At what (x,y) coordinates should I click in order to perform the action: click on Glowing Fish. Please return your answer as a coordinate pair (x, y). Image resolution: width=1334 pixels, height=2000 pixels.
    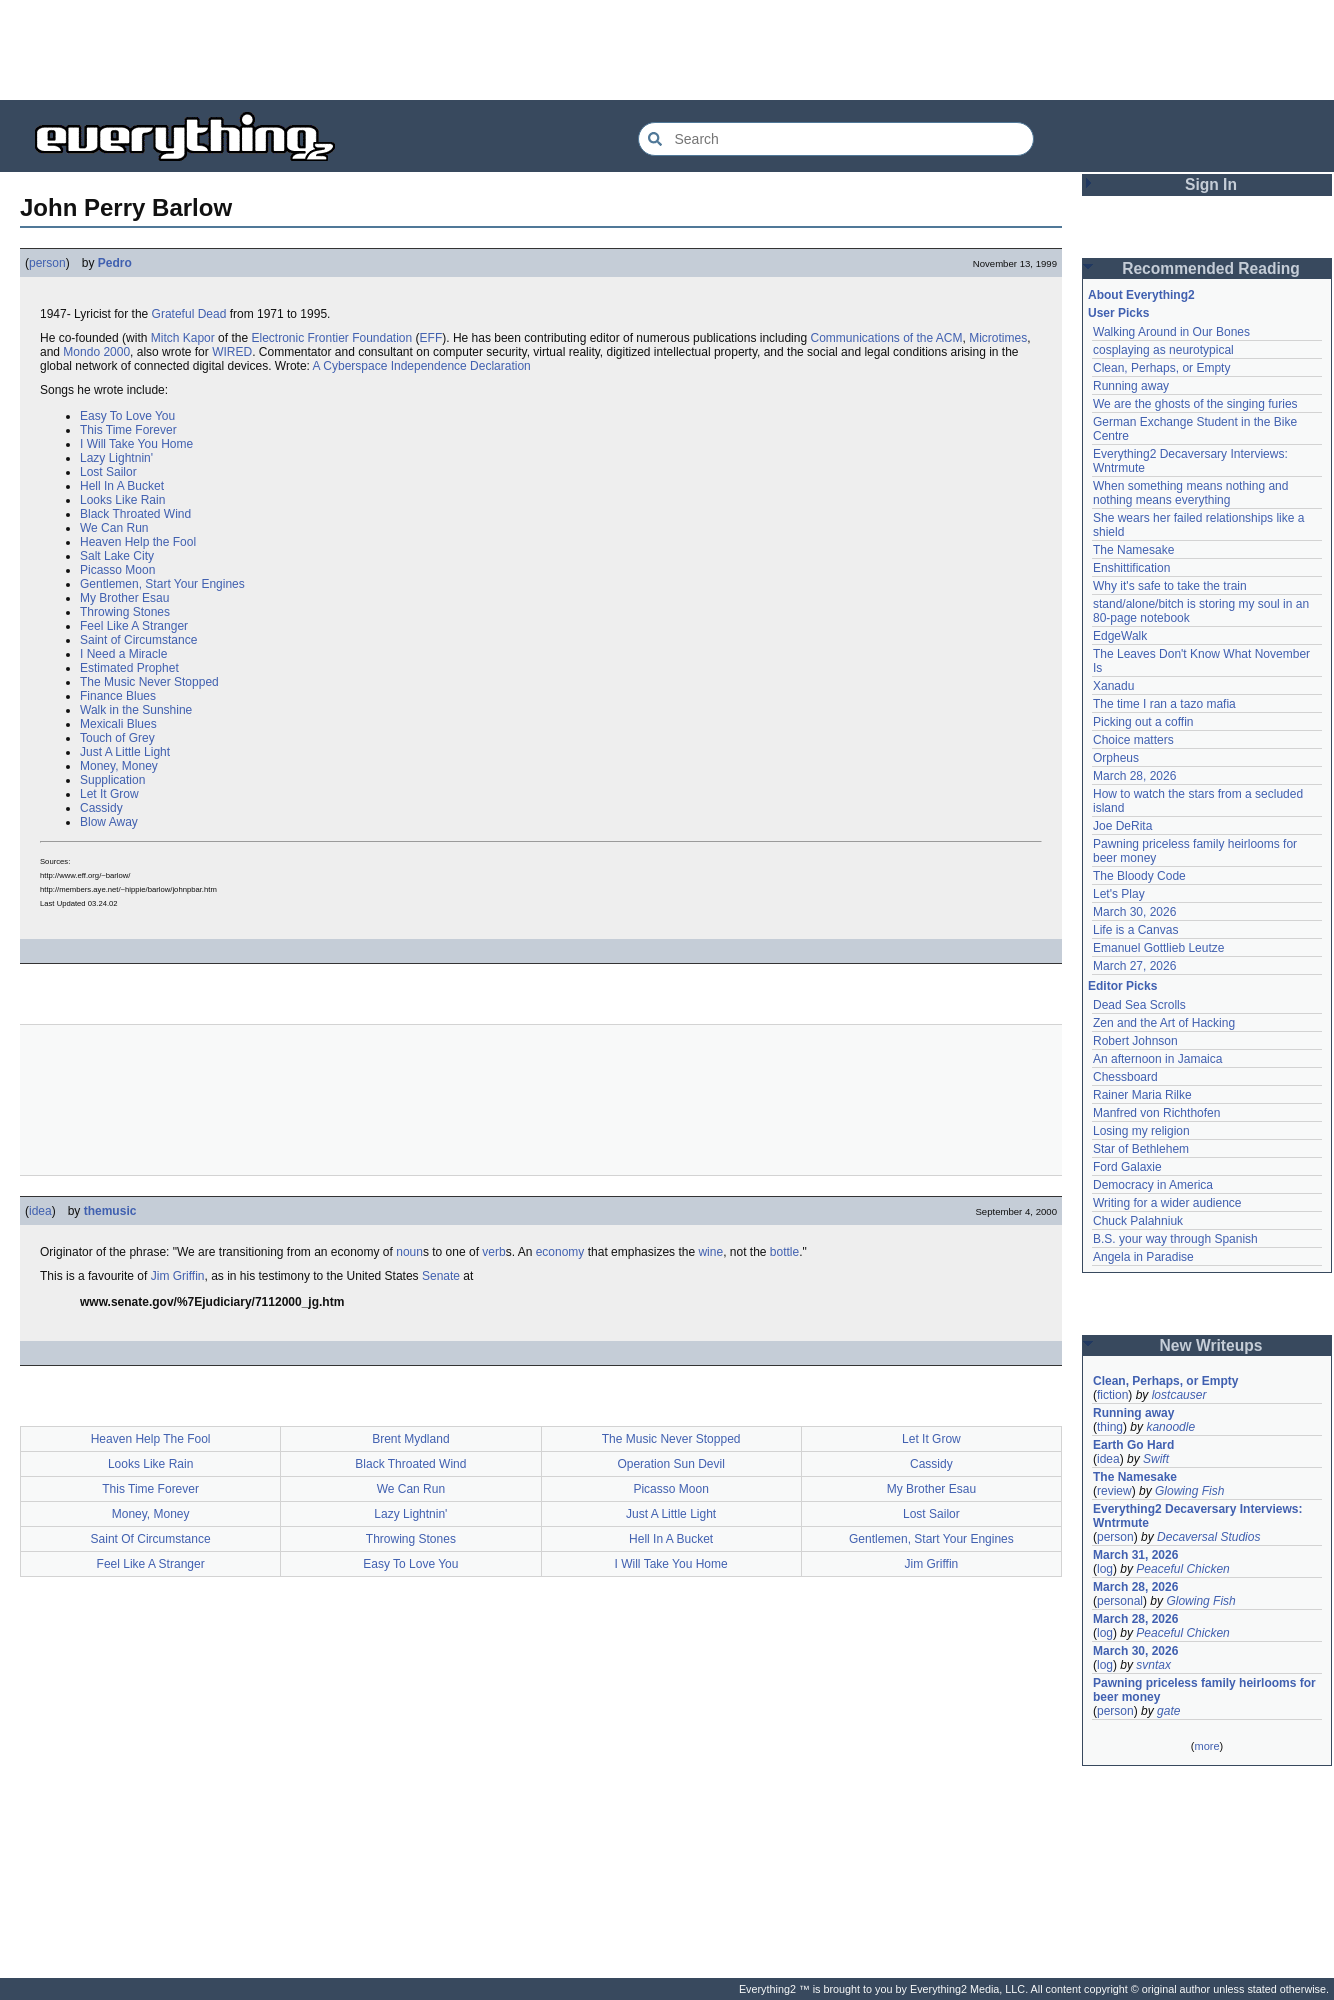
    Looking at the image, I should click on (1189, 1491).